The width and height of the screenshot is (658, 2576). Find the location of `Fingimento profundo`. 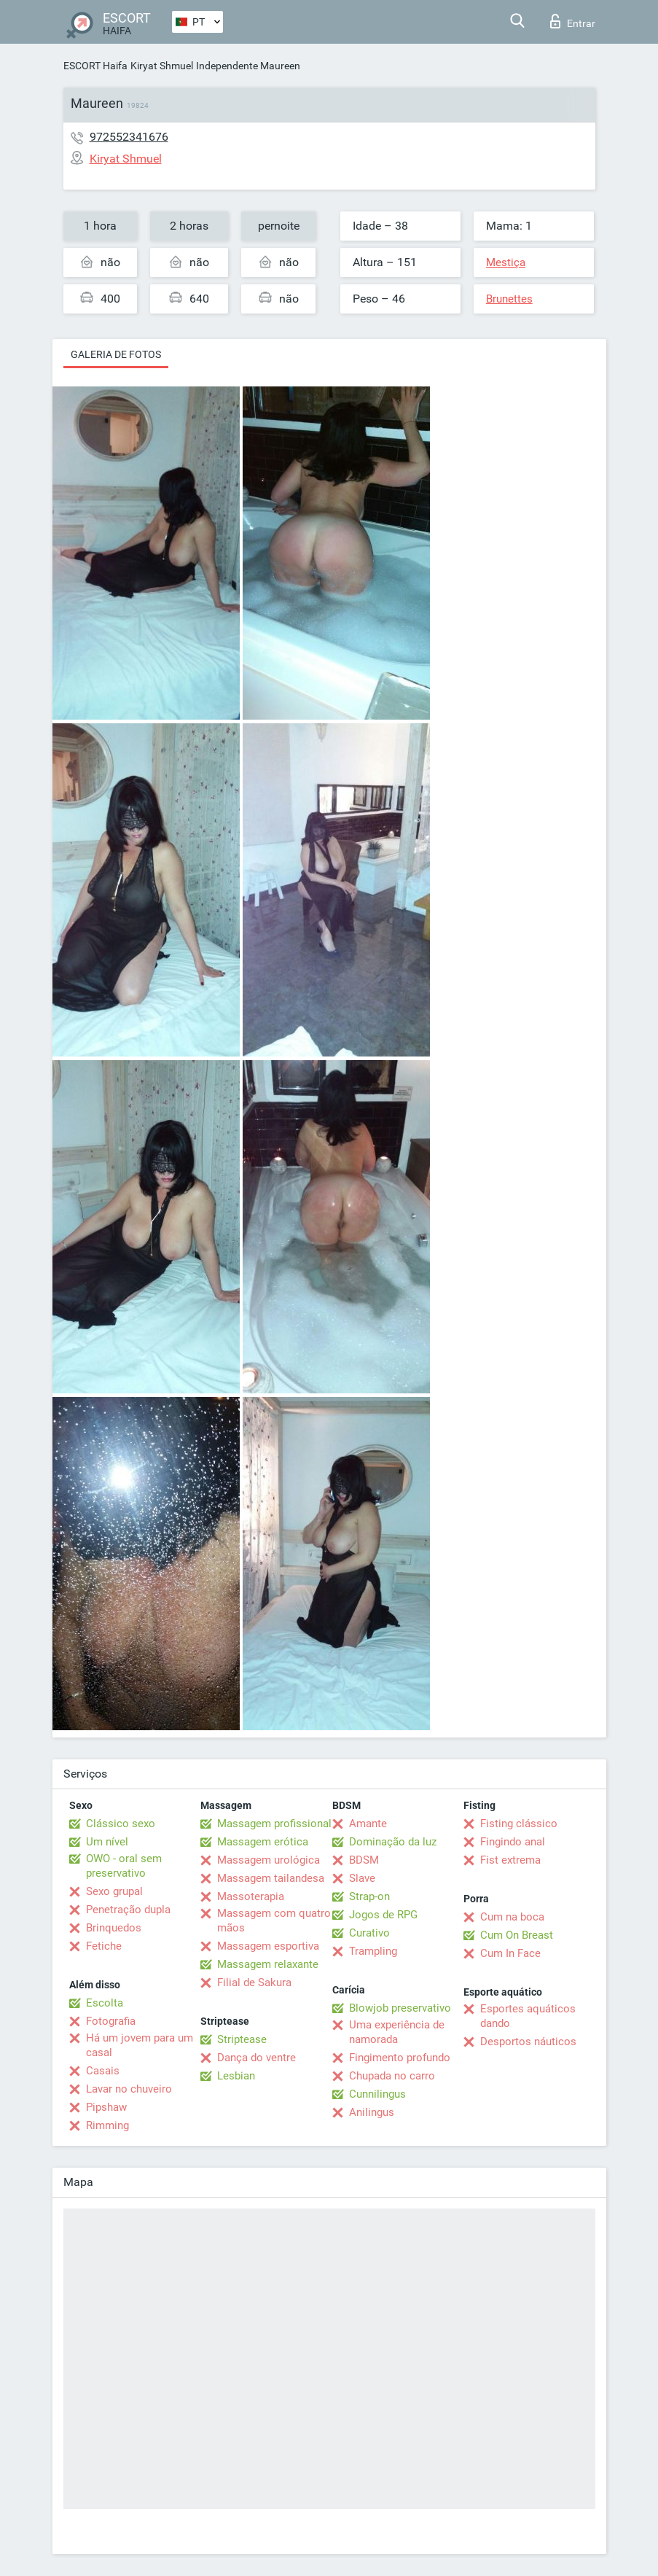

Fingimento profundo is located at coordinates (399, 2057).